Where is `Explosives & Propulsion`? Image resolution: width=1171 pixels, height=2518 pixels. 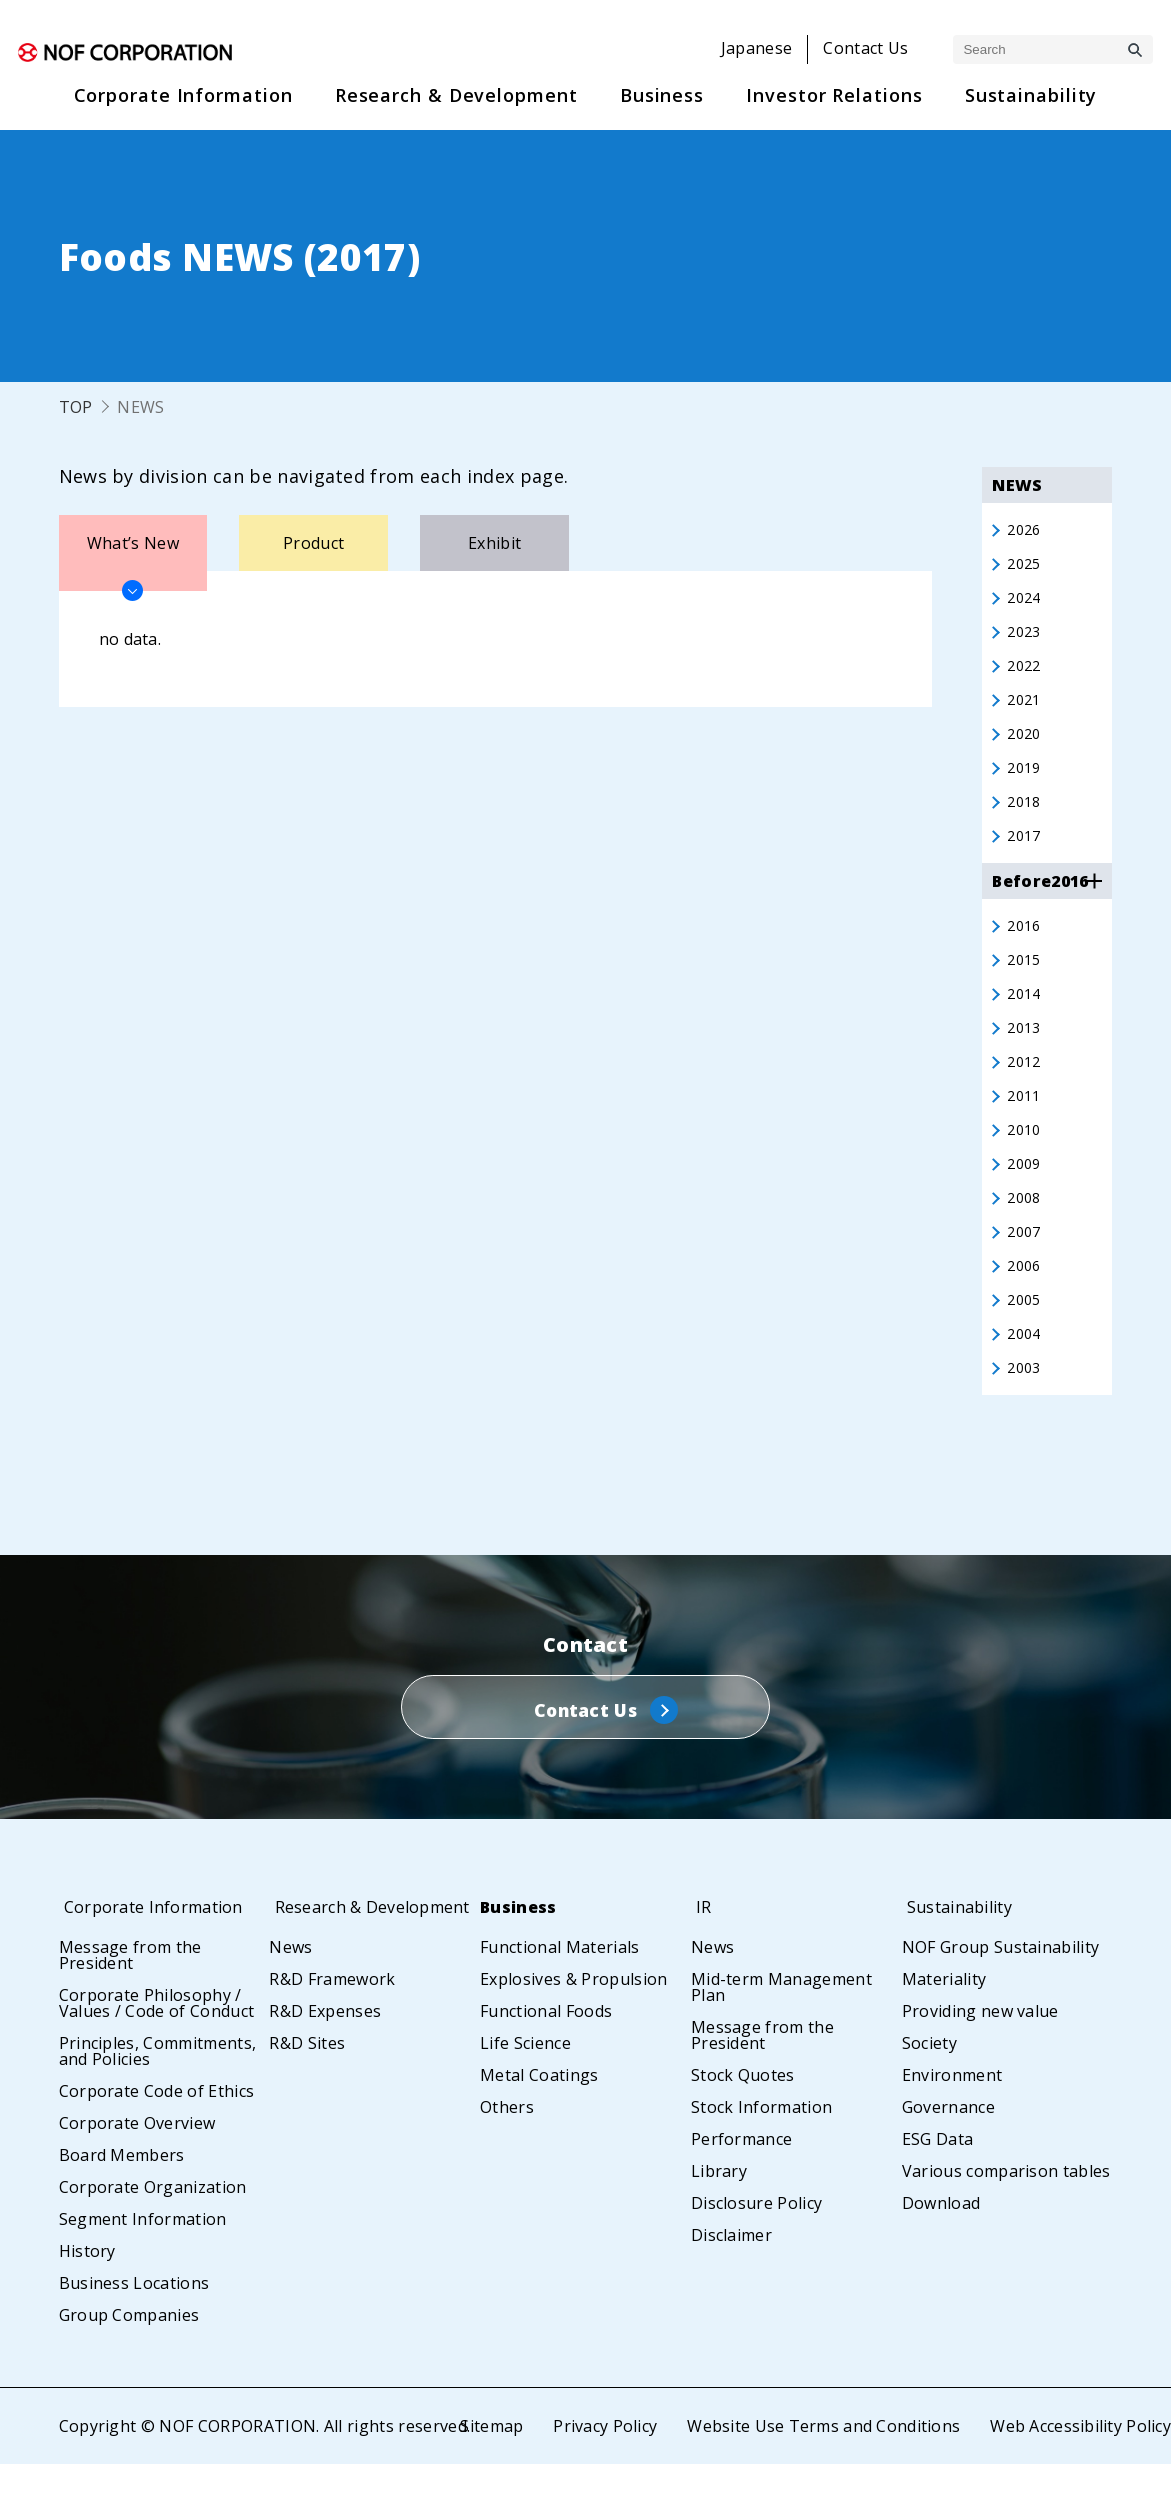 Explosives & Propulsion is located at coordinates (573, 2033).